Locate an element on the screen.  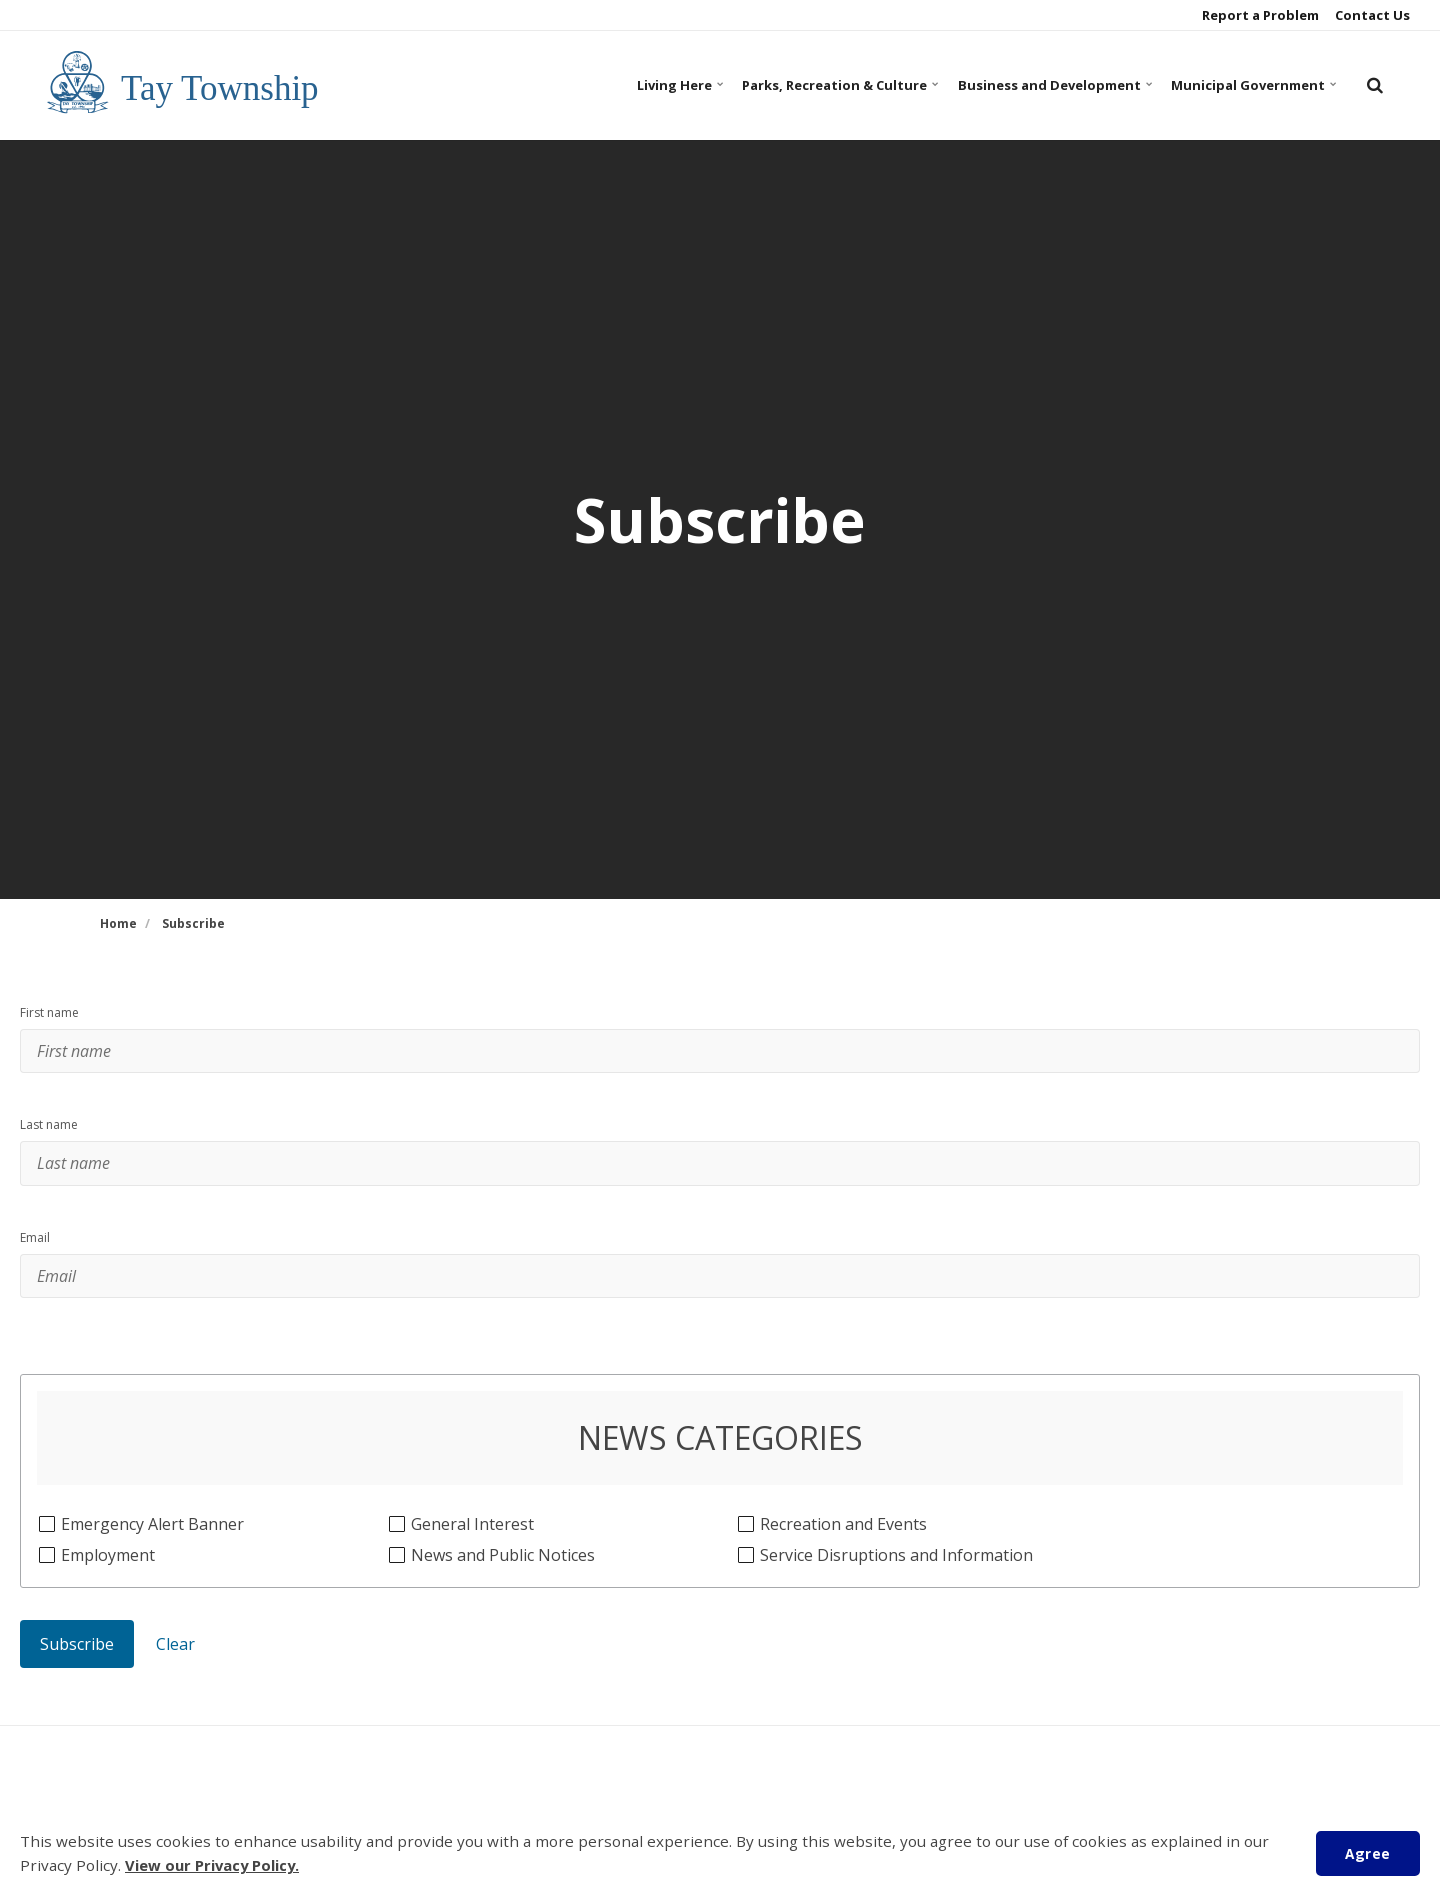
Municipal Government is located at coordinates (1246, 84).